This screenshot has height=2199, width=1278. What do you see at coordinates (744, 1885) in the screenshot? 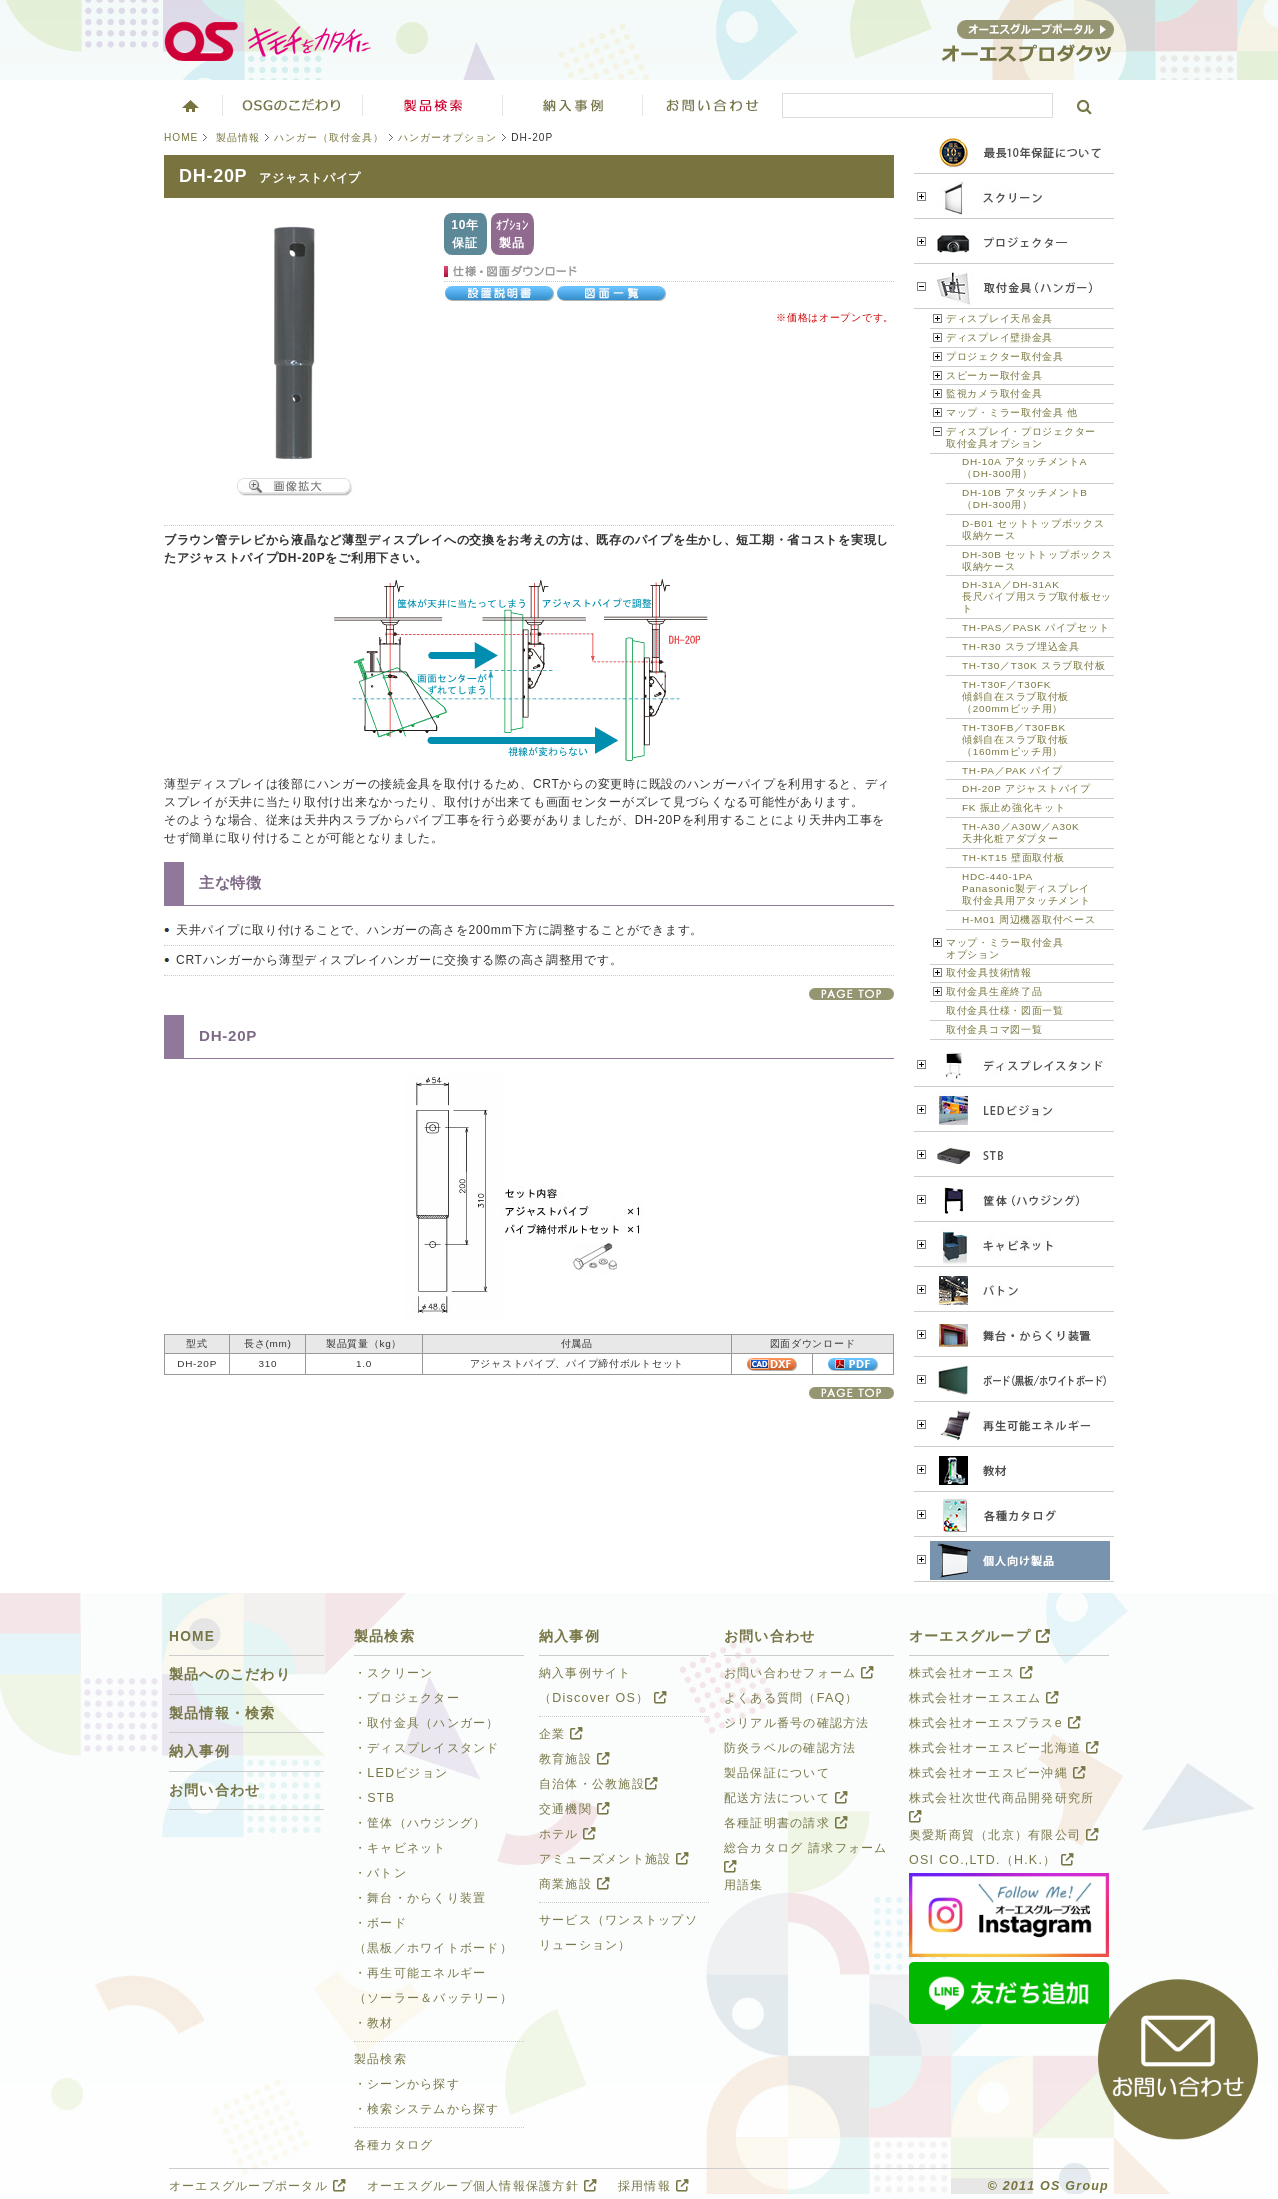
I see `用語集` at bounding box center [744, 1885].